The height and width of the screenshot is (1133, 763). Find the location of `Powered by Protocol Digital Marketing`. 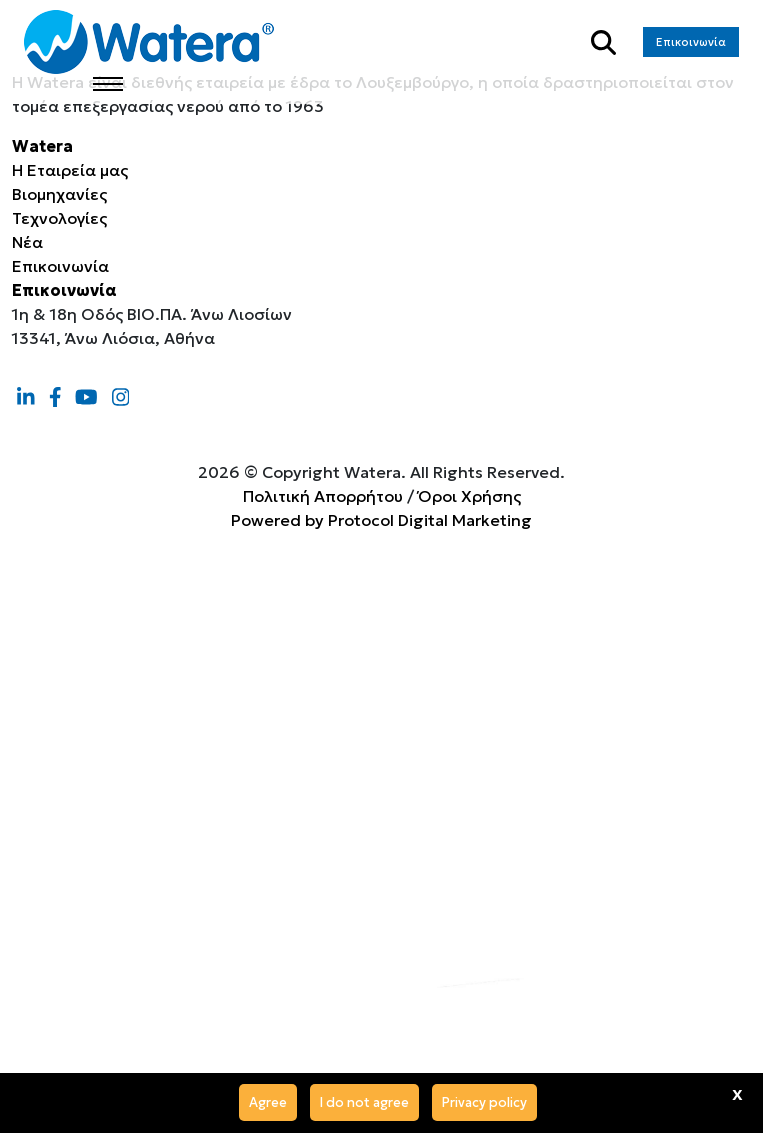

Powered by Protocol Digital Marketing is located at coordinates (381, 520).